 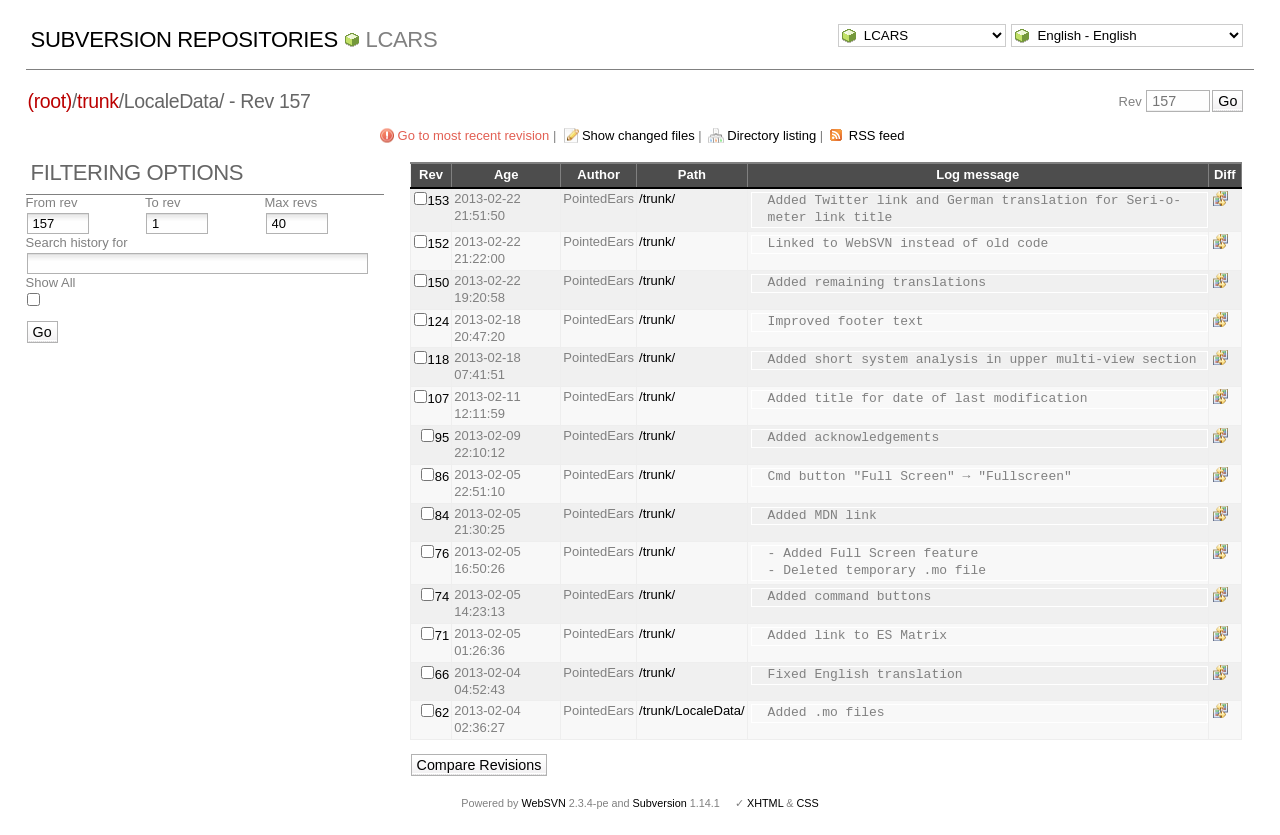 I want to click on RSS feed, so click(x=877, y=135).